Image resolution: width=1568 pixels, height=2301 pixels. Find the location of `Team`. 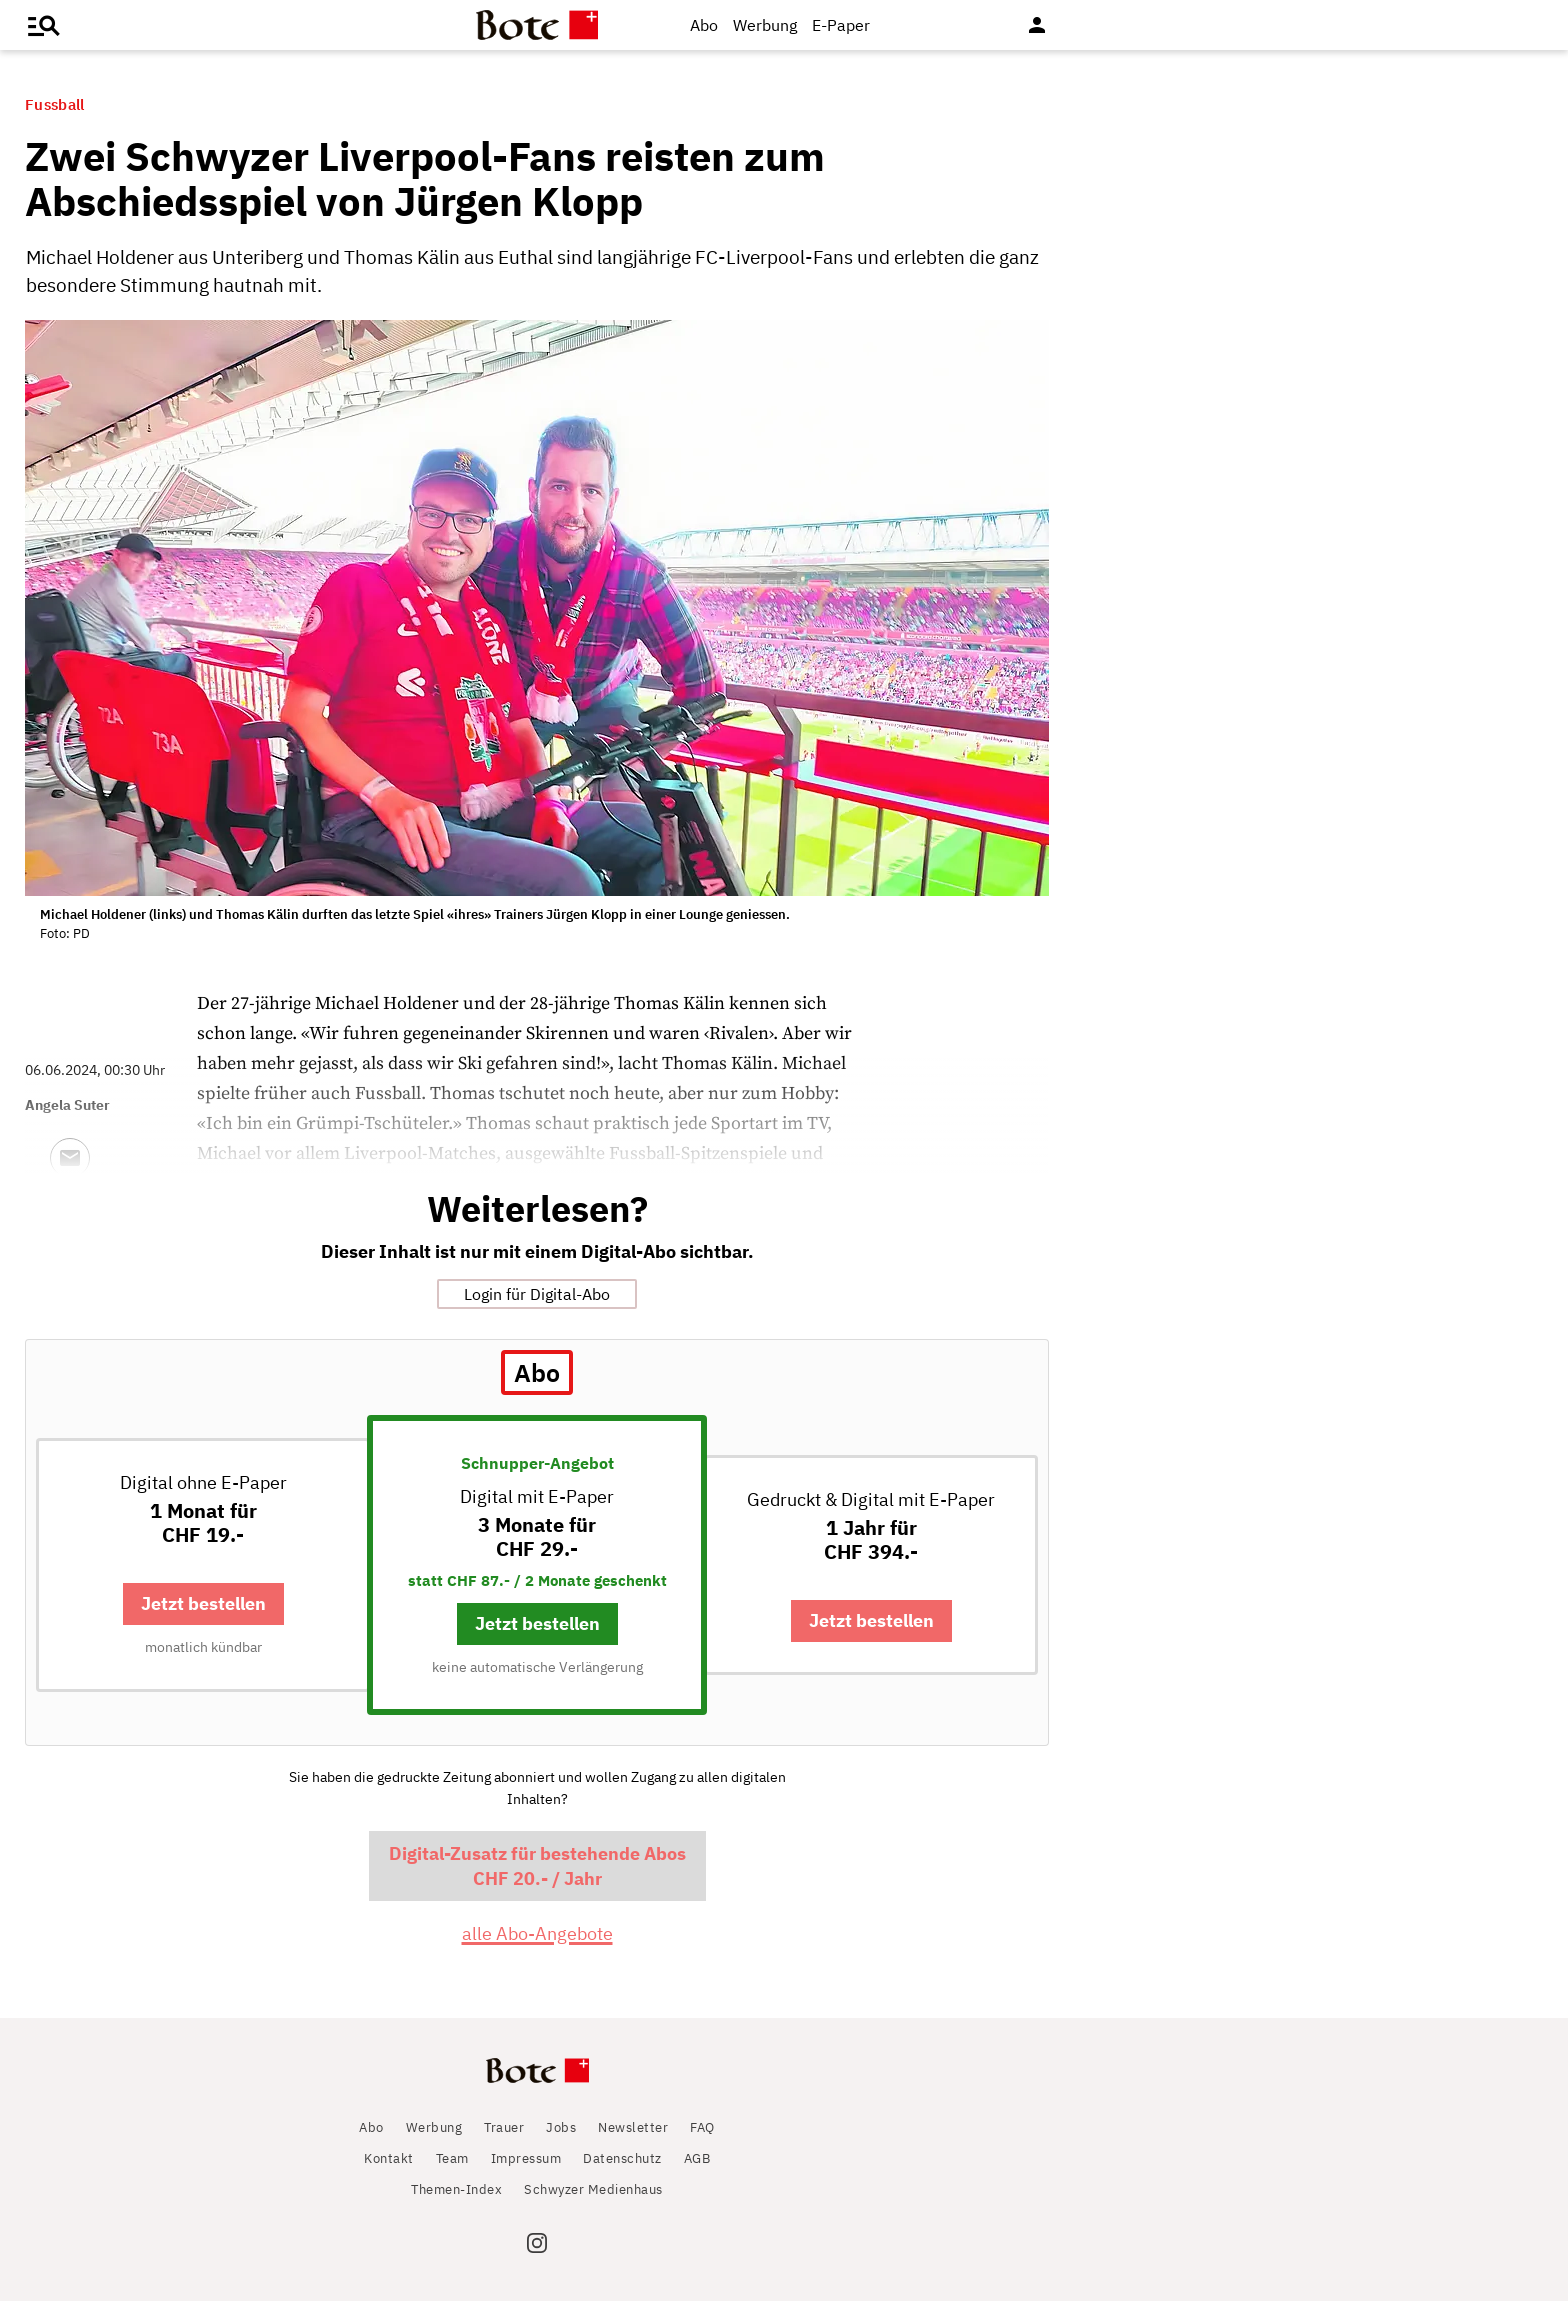

Team is located at coordinates (452, 2158).